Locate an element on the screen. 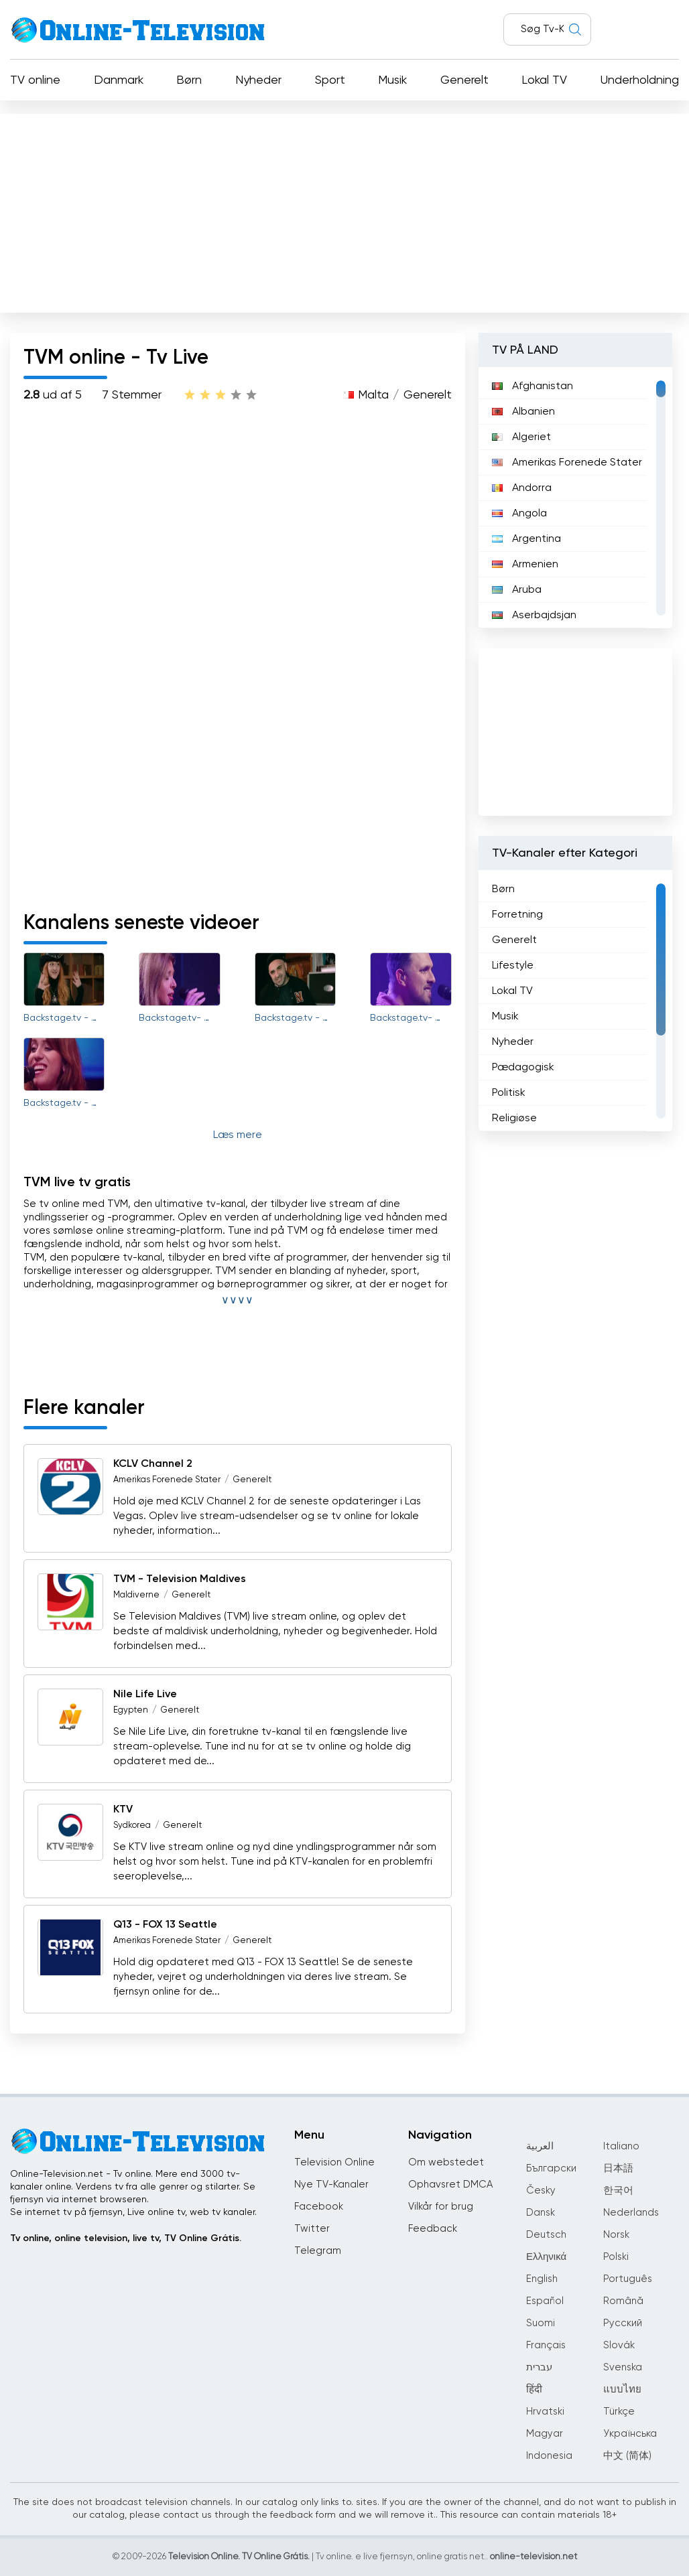 The width and height of the screenshot is (689, 2576). Türkçe is located at coordinates (619, 2412).